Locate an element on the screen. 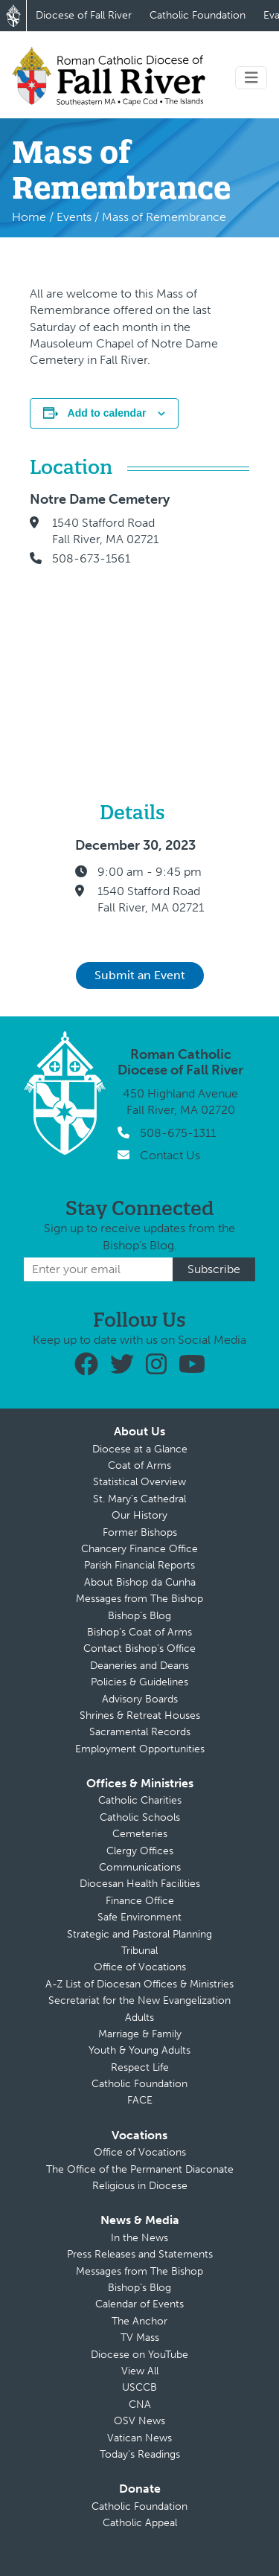 This screenshot has height=2576, width=279. OSV News is located at coordinates (139, 2421).